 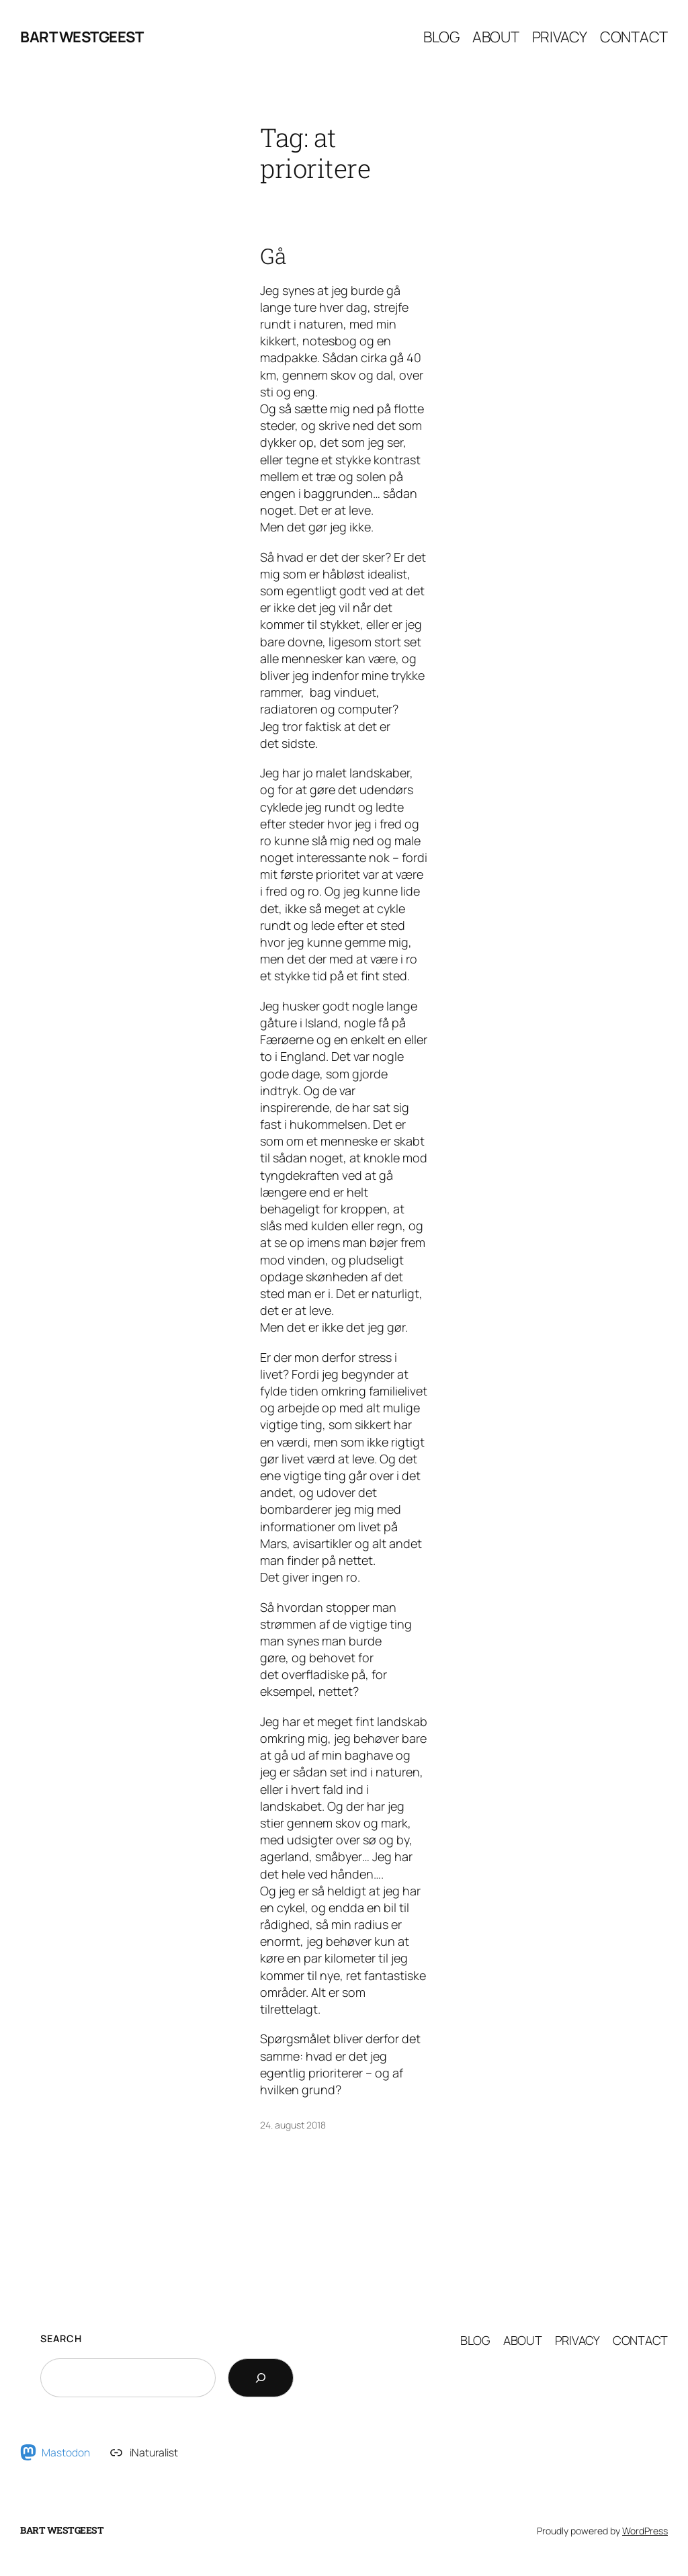 I want to click on WordPress, so click(x=645, y=2530).